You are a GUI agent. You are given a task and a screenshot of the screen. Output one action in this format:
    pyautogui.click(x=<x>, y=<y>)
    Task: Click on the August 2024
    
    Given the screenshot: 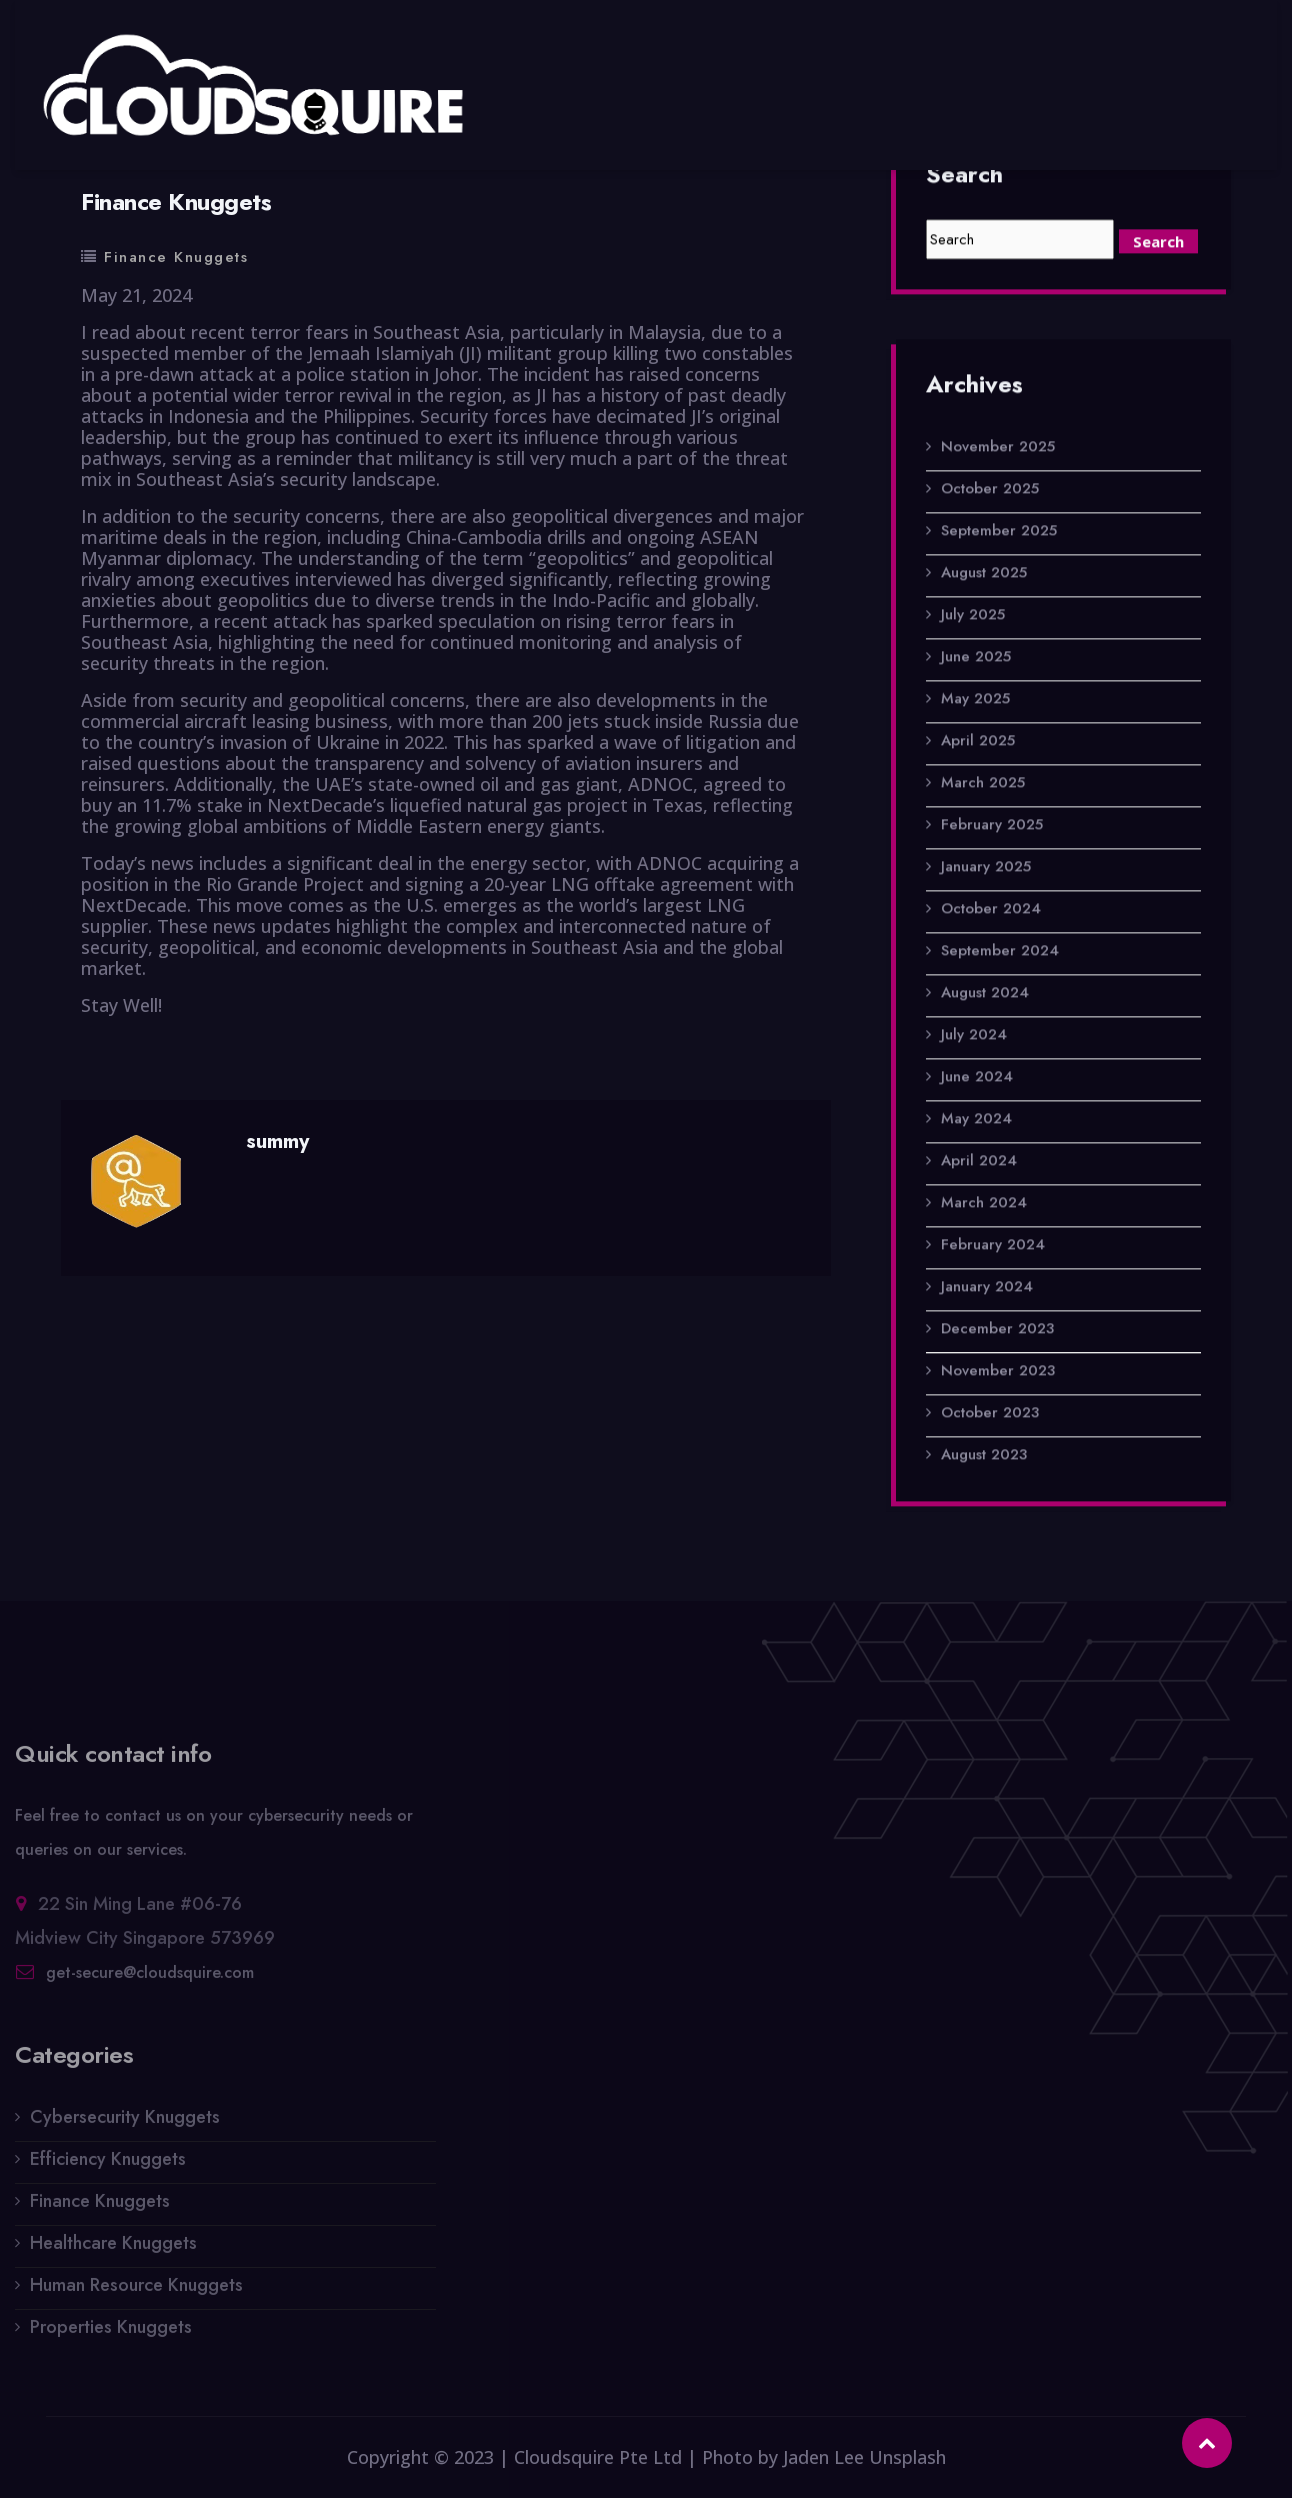 What is the action you would take?
    pyautogui.click(x=985, y=994)
    